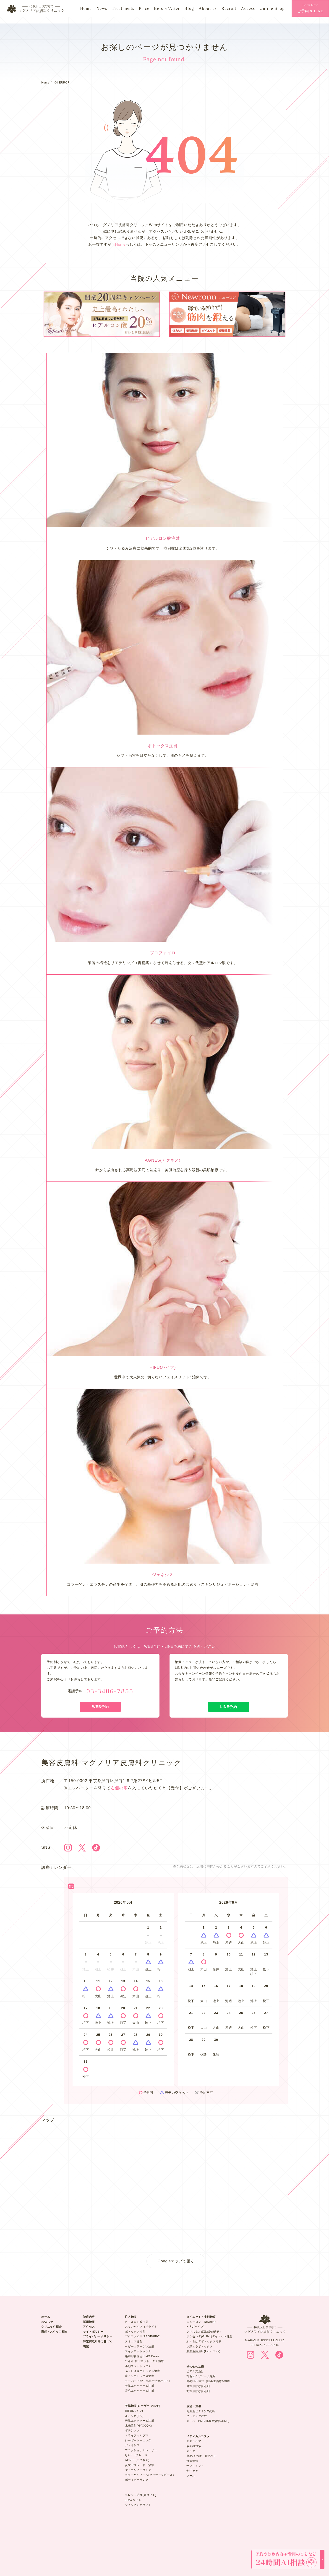 Image resolution: width=329 pixels, height=2576 pixels. I want to click on AGNES(アグネス), so click(137, 2460).